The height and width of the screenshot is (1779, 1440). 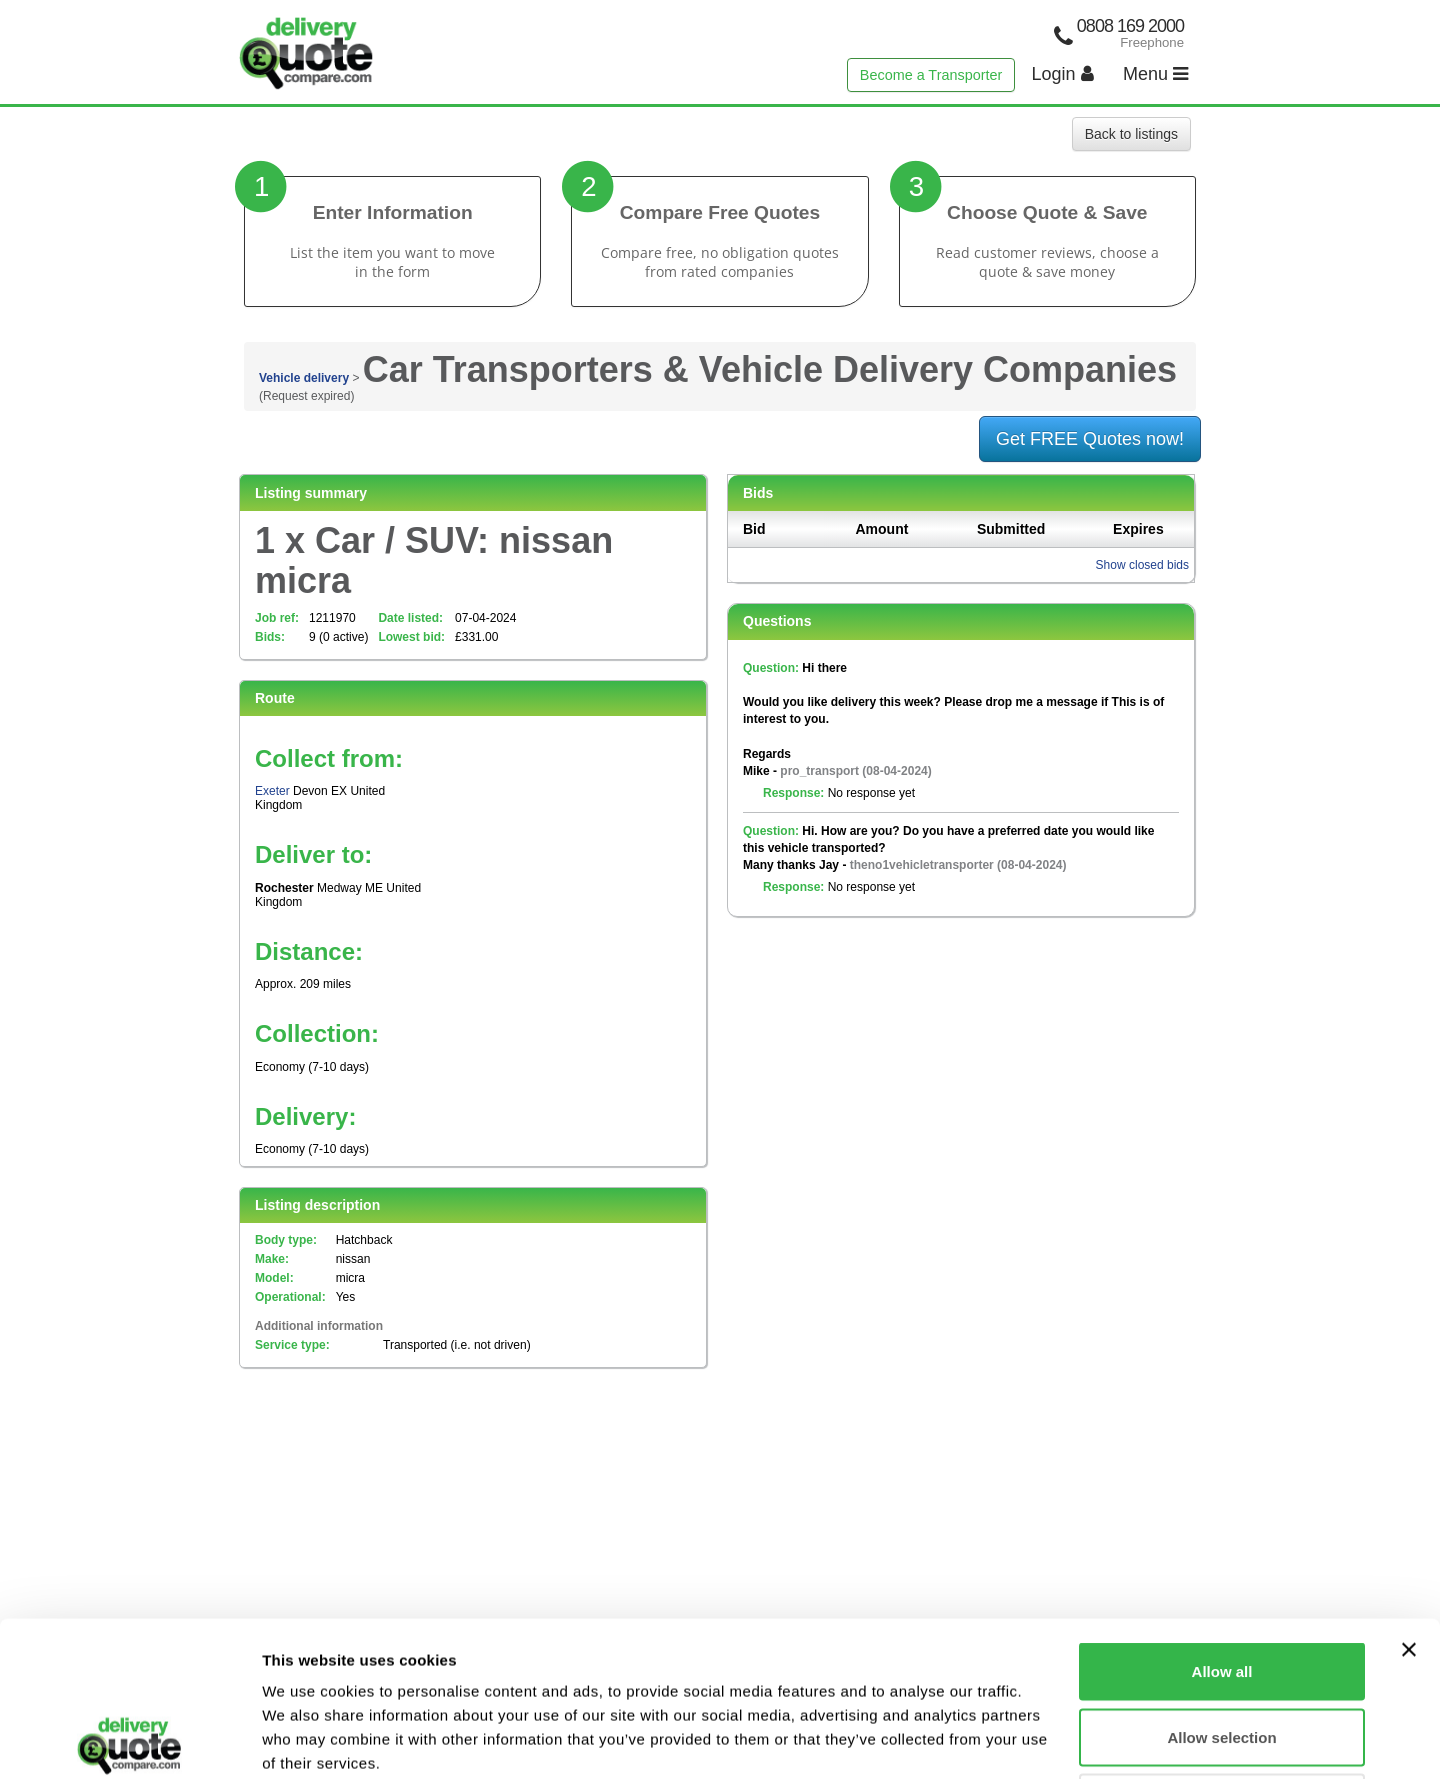 I want to click on Deny, so click(x=1222, y=1647).